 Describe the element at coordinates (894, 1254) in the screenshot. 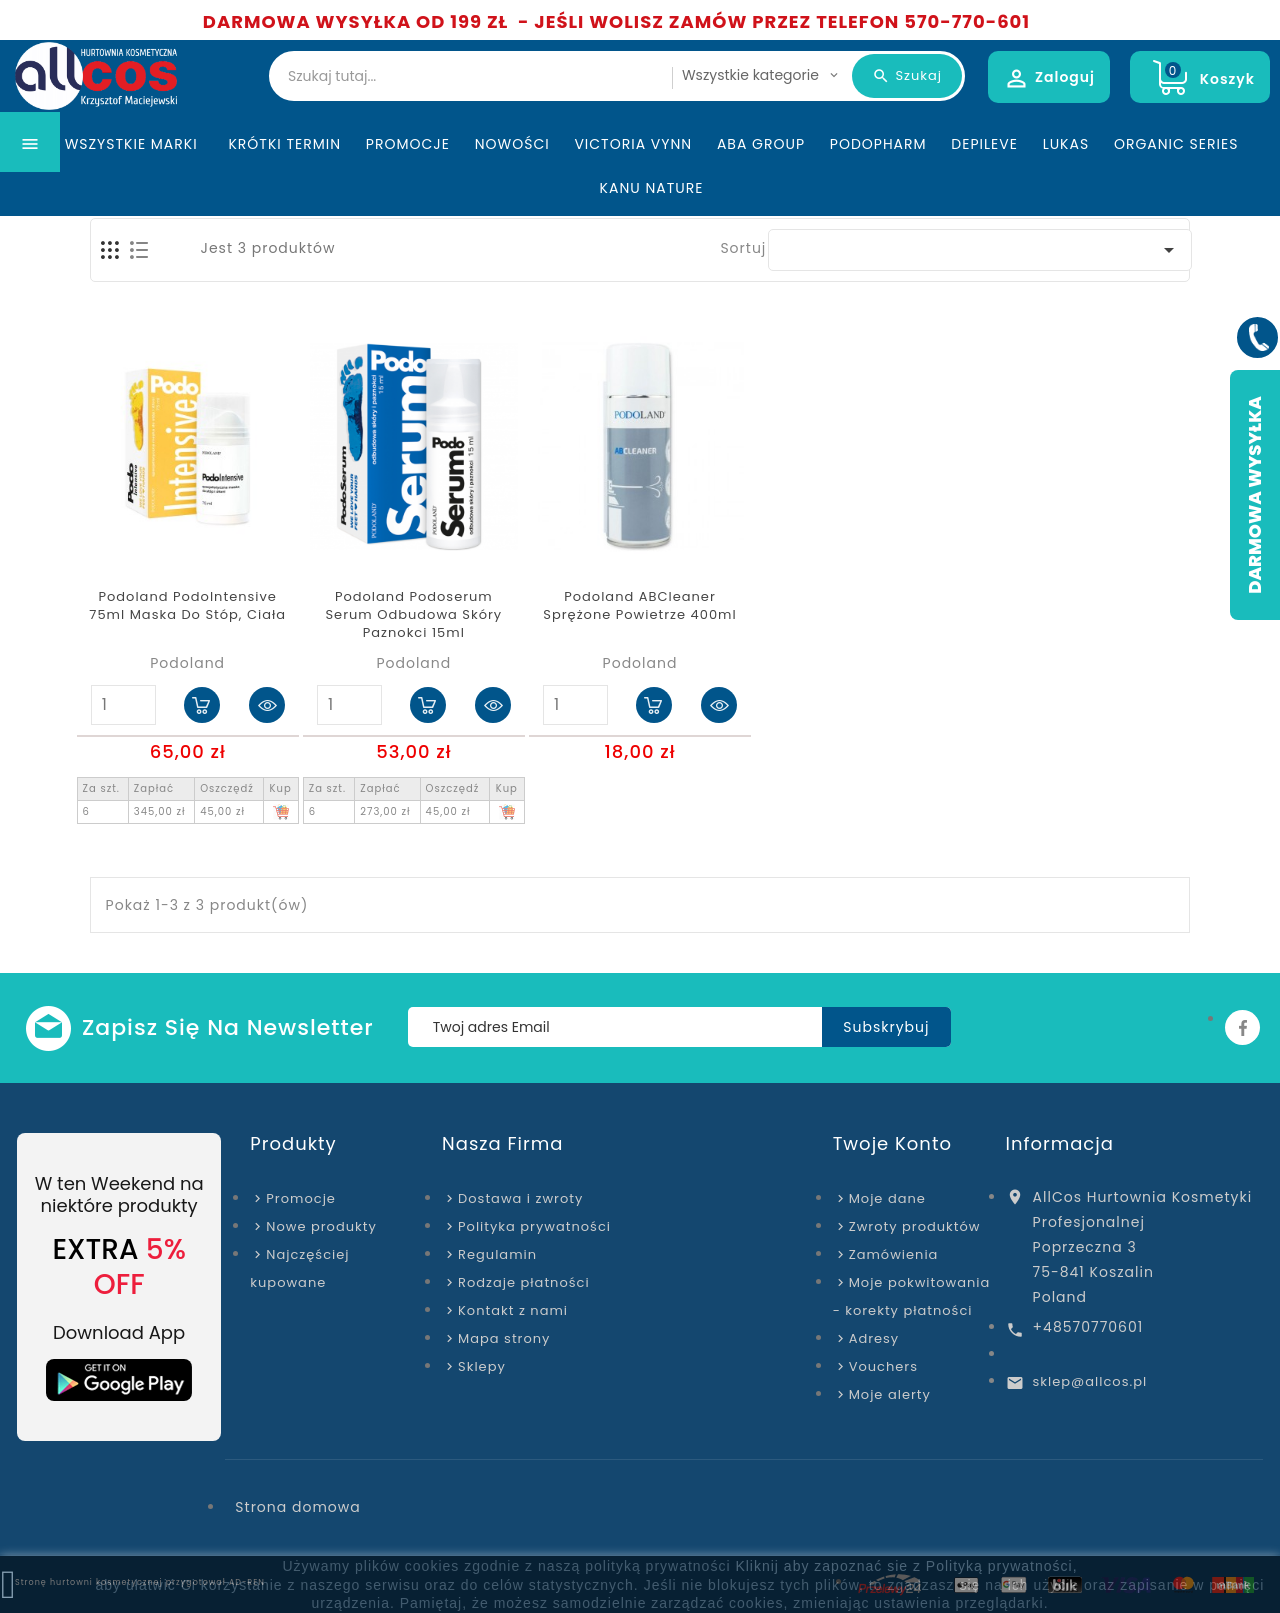

I see `Zamówienia` at that location.